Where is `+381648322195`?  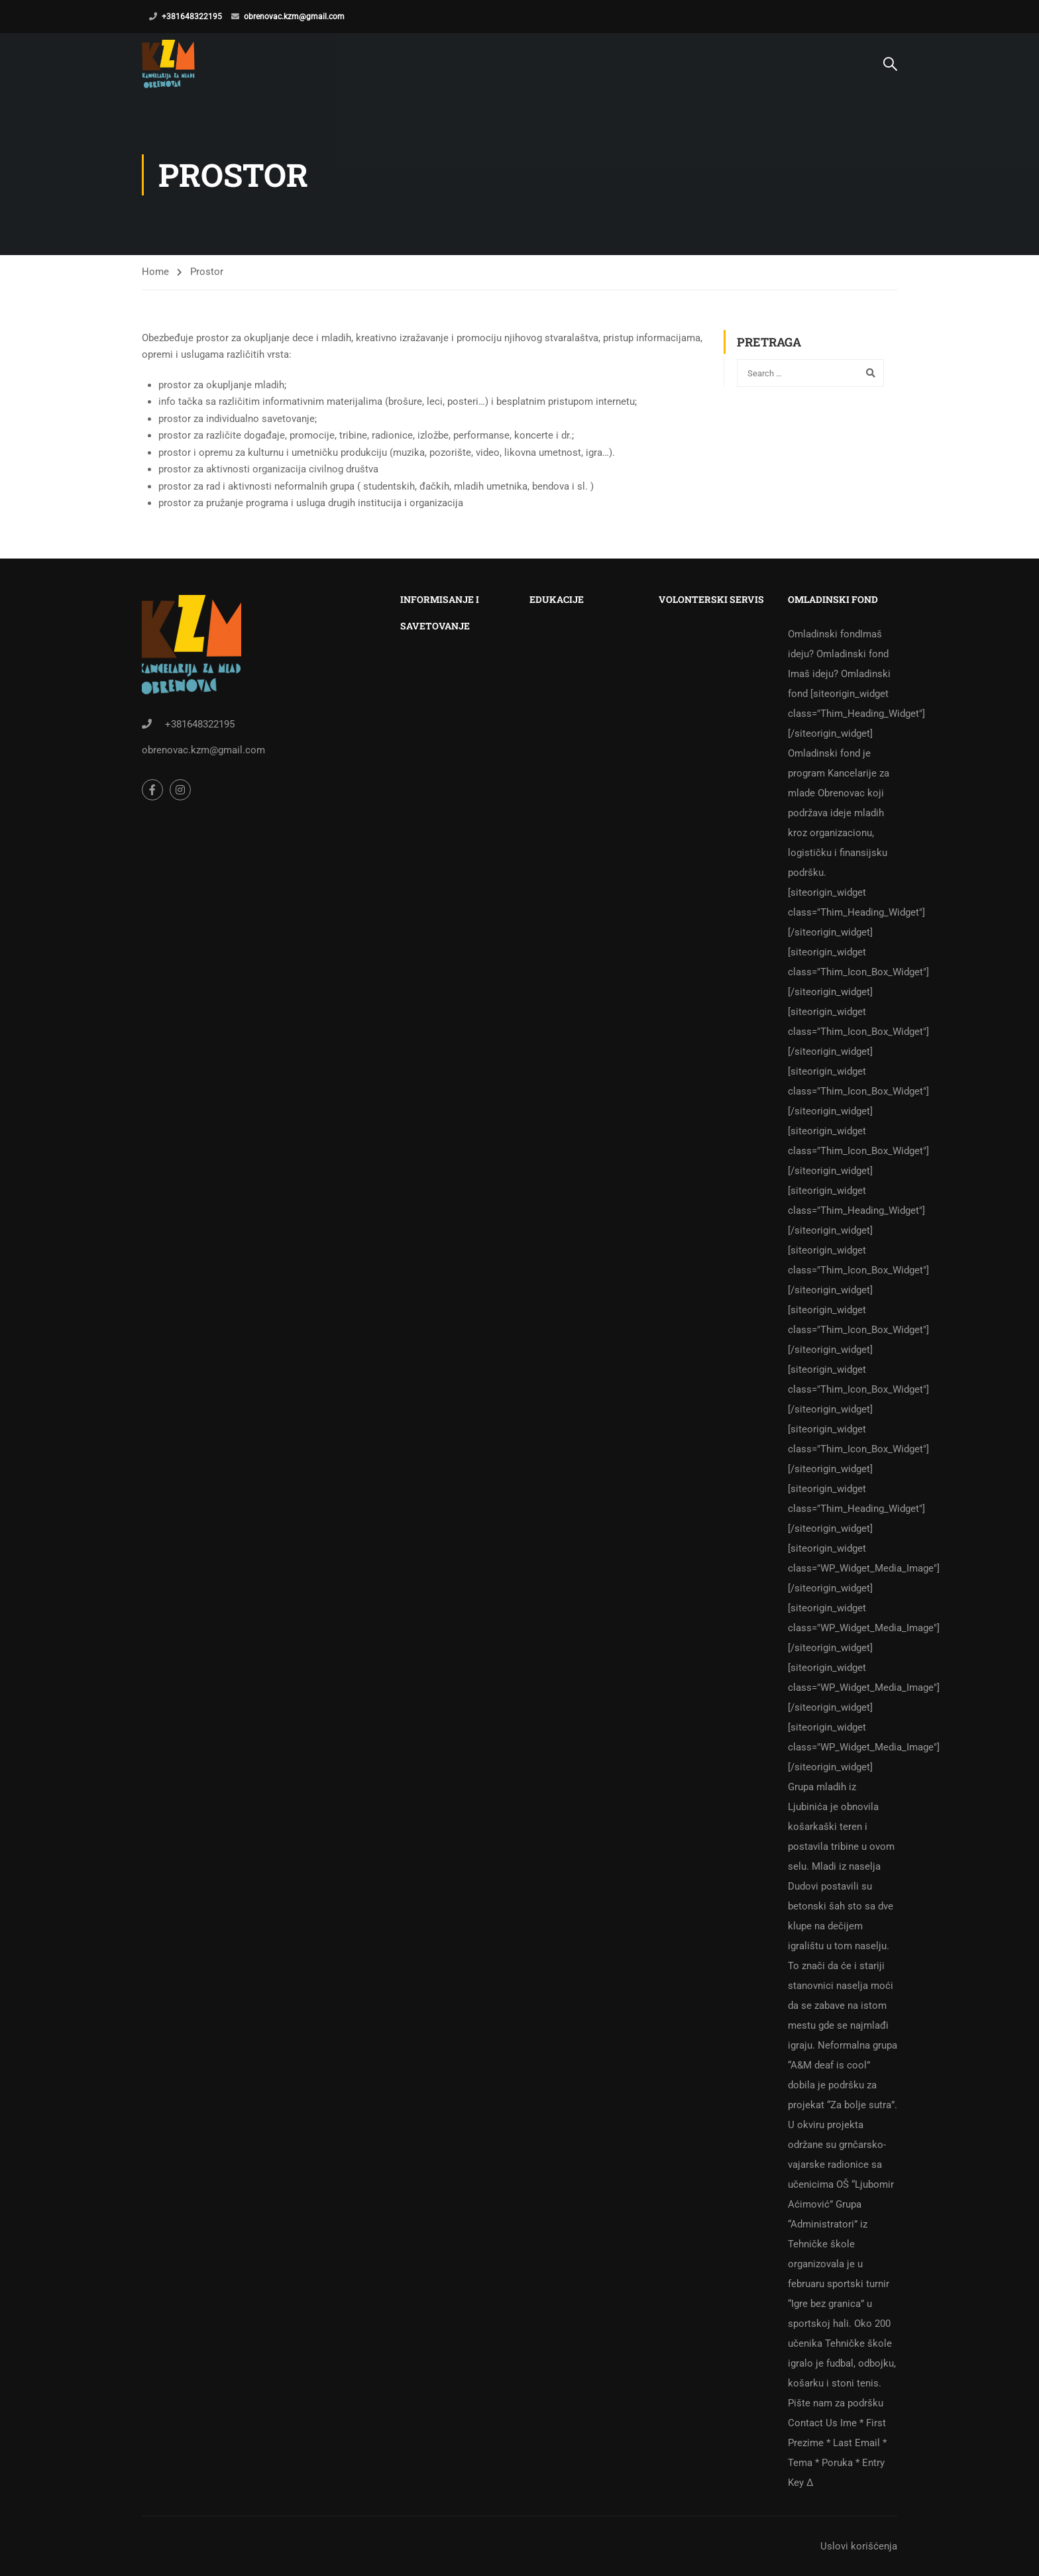 +381648322195 is located at coordinates (192, 16).